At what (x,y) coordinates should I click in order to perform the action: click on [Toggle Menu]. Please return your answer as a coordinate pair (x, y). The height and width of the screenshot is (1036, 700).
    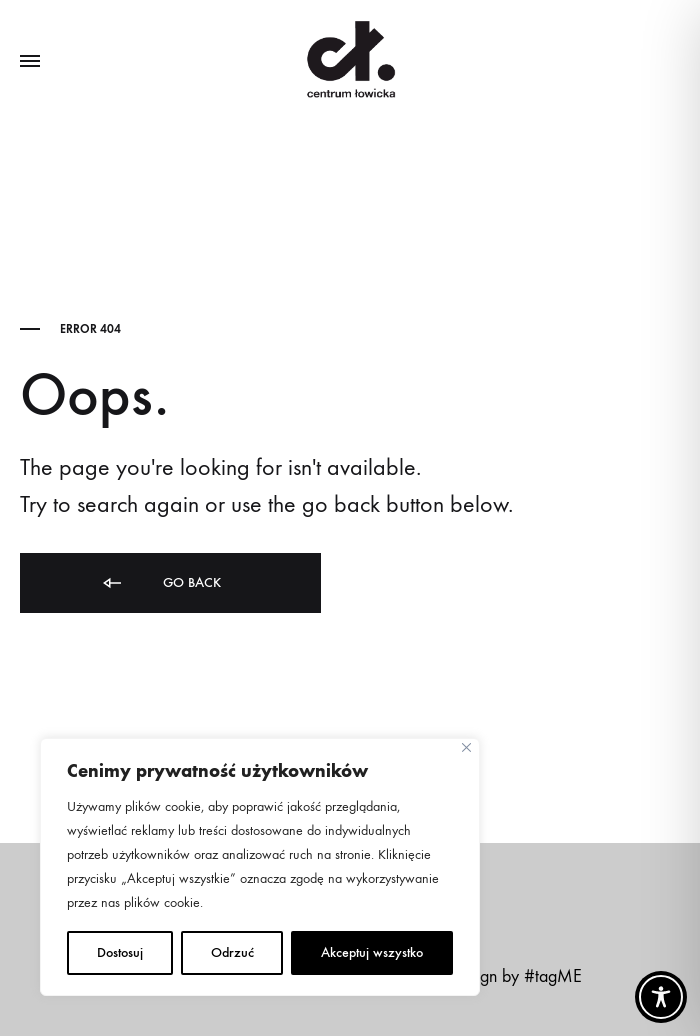
    Looking at the image, I should click on (30, 62).